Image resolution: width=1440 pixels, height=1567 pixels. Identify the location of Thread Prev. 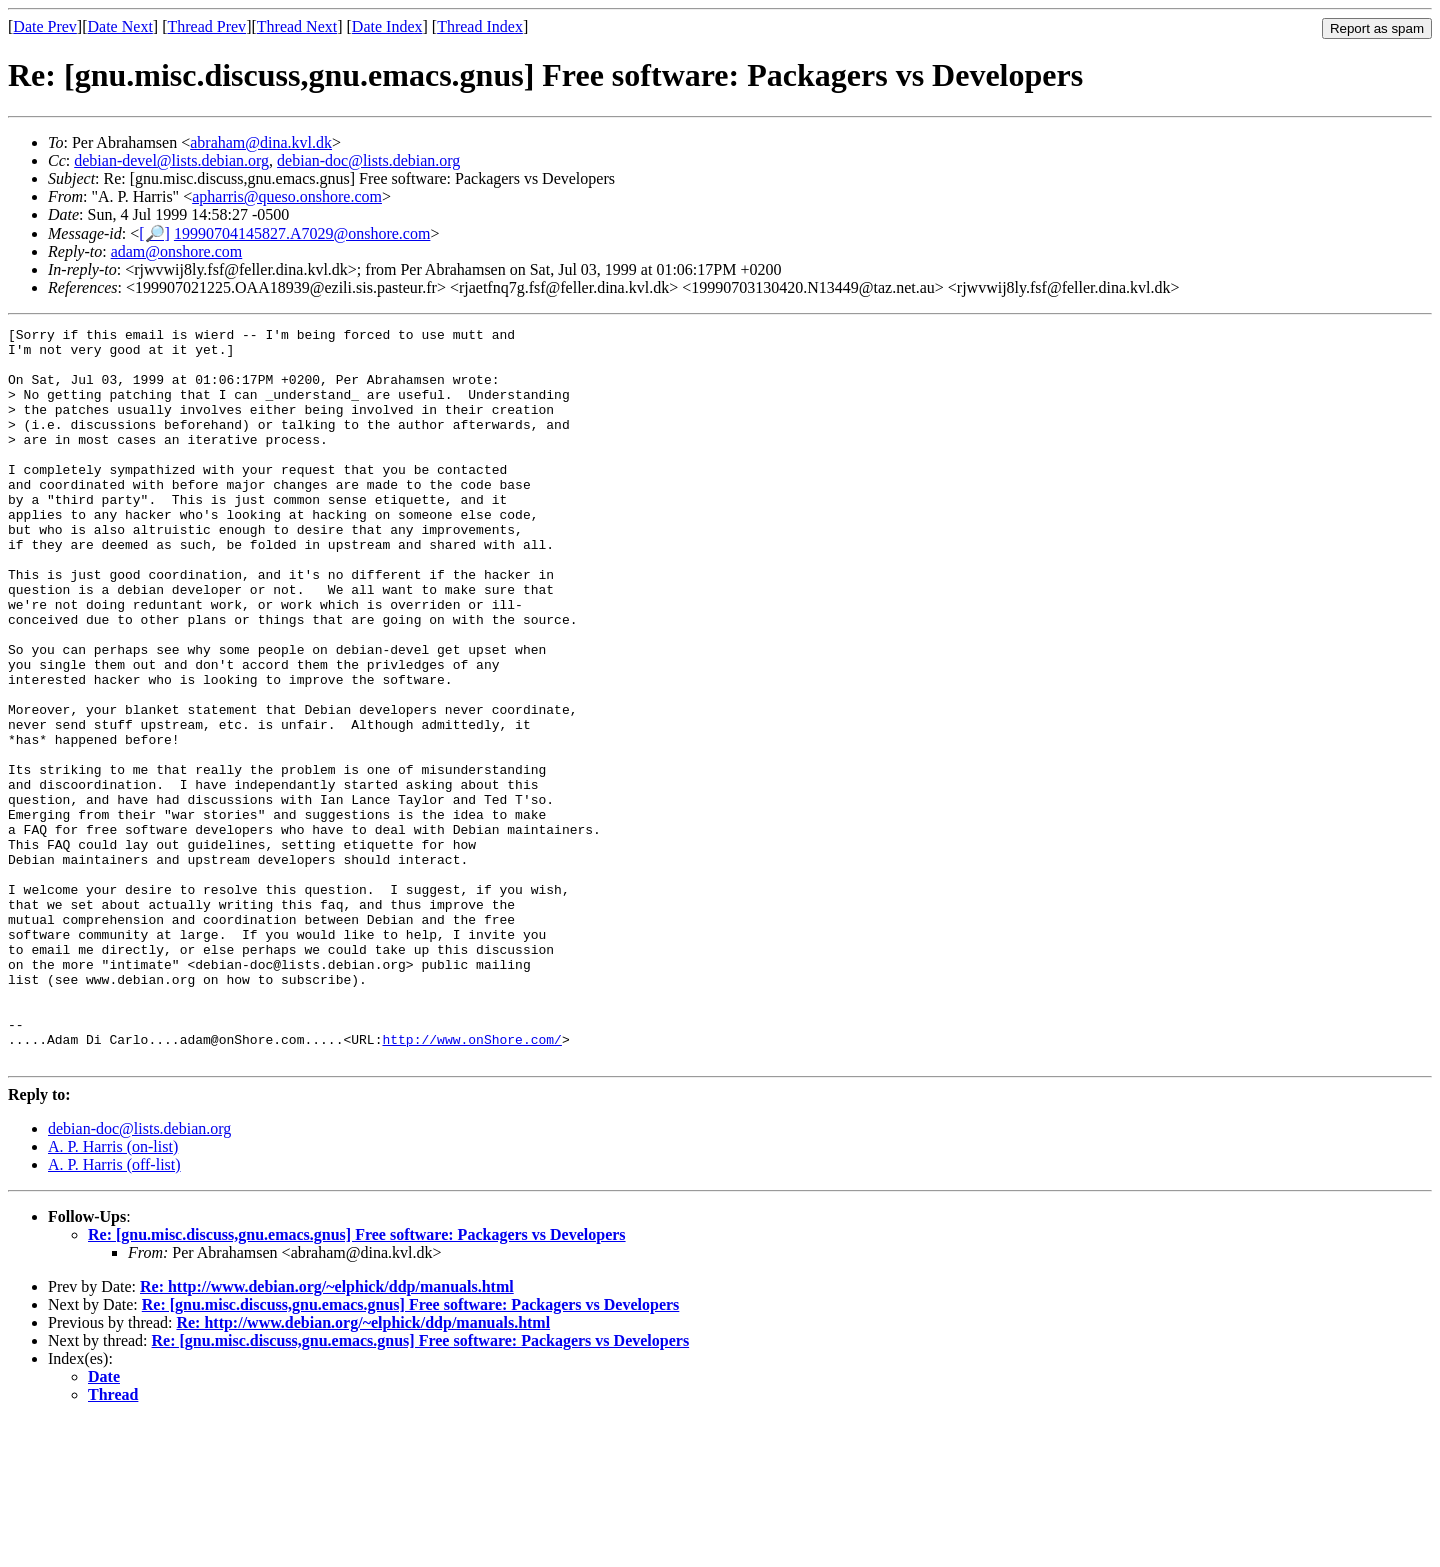
(206, 26).